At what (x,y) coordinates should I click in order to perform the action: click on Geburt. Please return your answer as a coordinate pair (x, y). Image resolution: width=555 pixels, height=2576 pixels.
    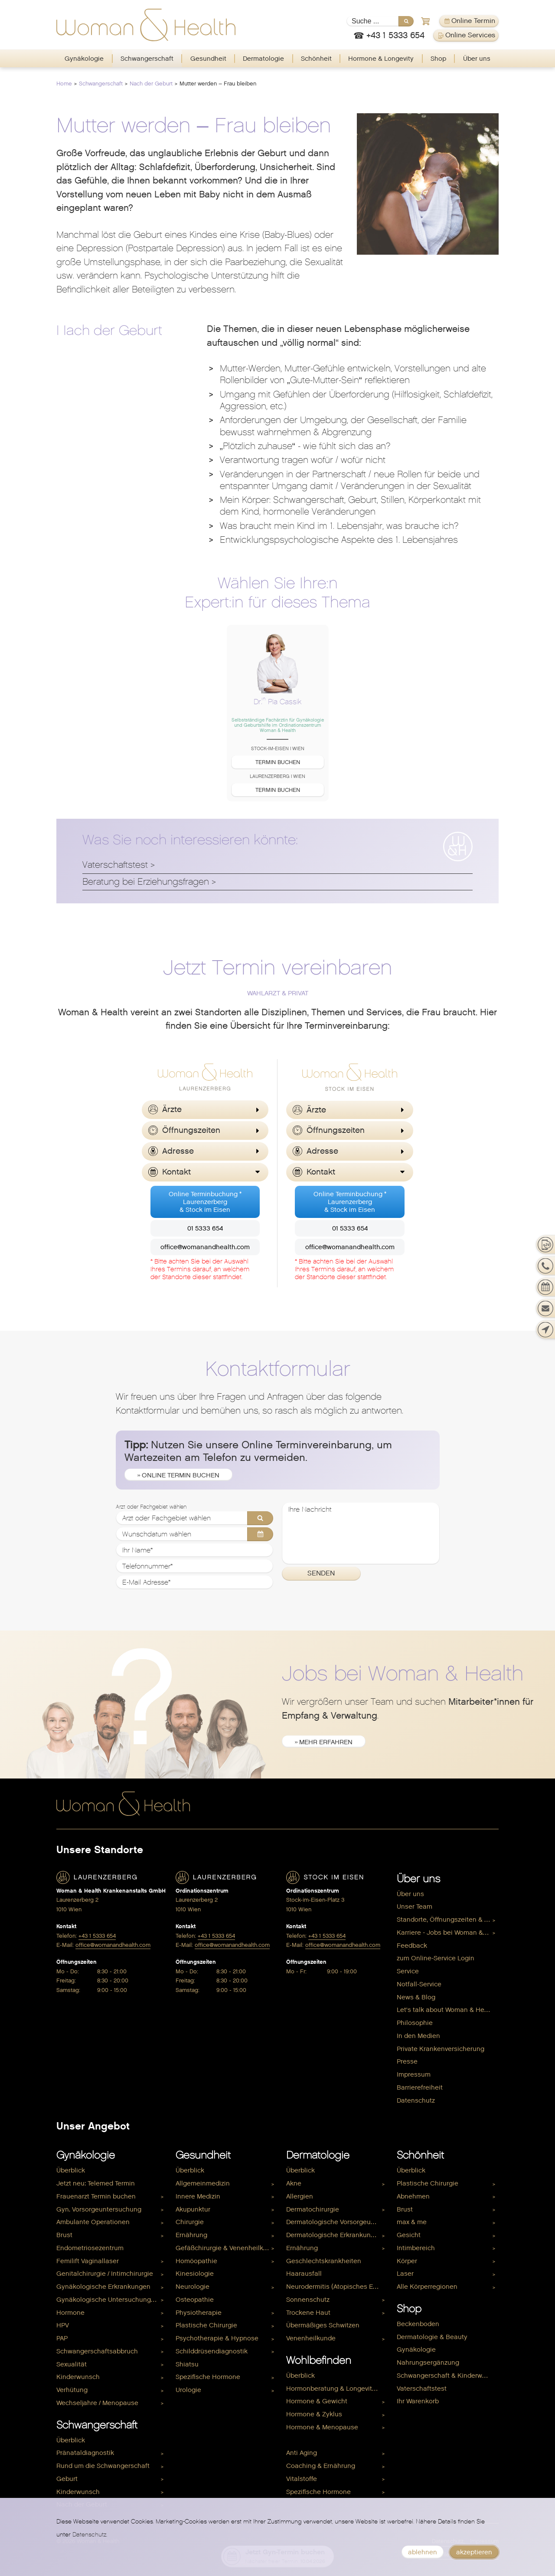
    Looking at the image, I should click on (67, 2478).